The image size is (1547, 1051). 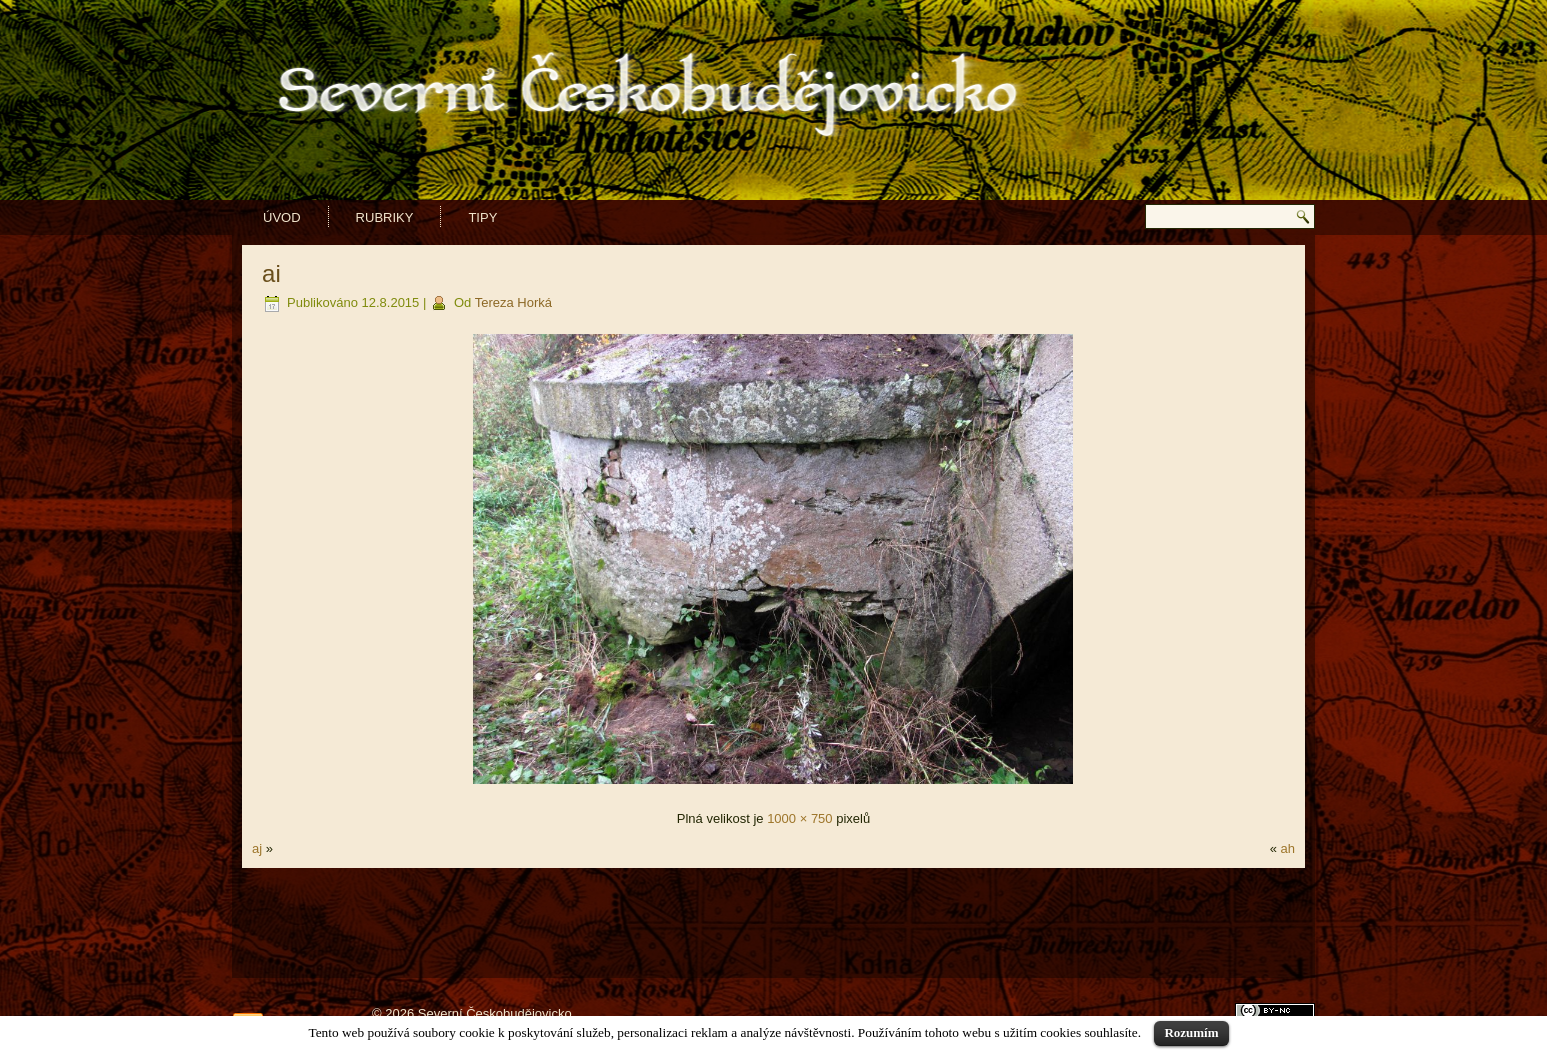 What do you see at coordinates (513, 302) in the screenshot?
I see `Tereza Horká` at bounding box center [513, 302].